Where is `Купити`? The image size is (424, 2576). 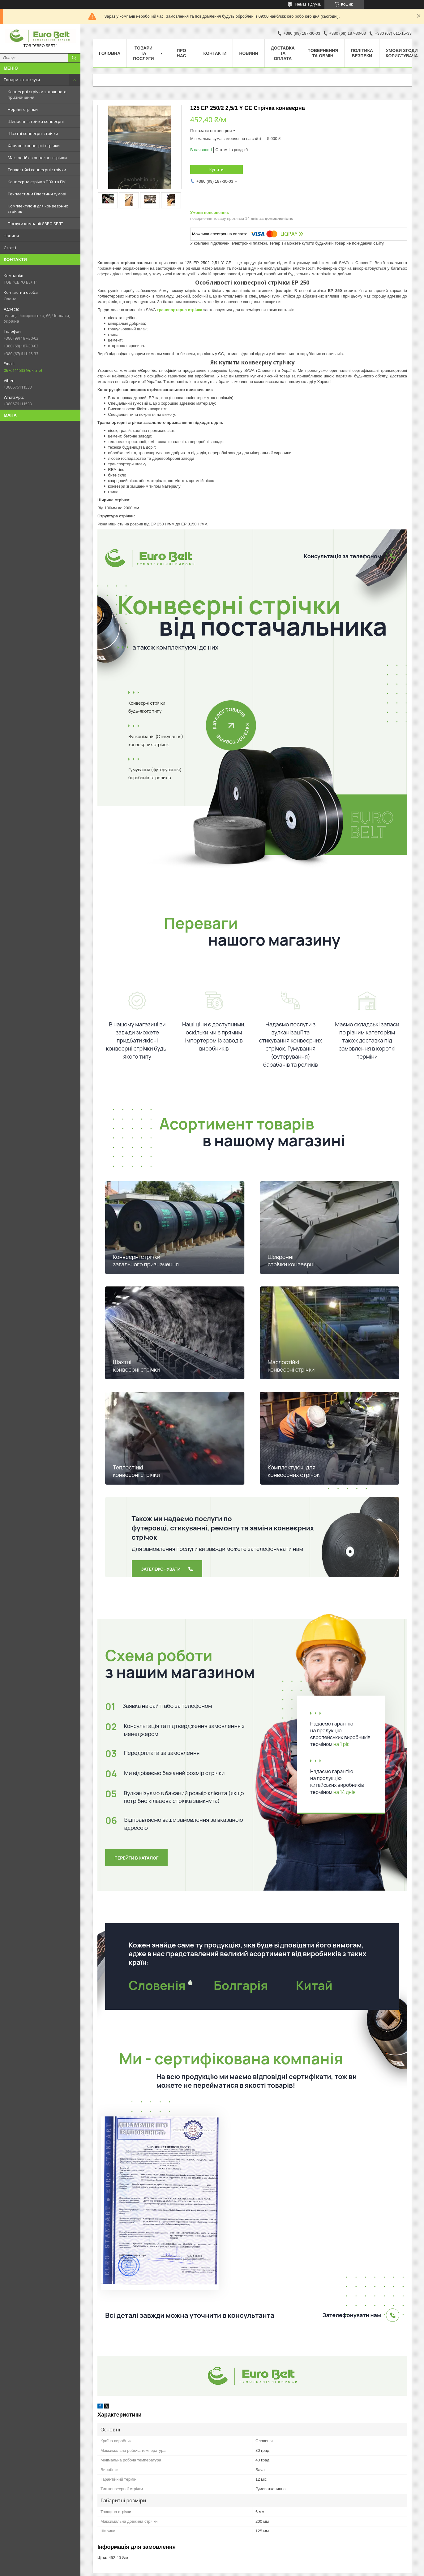
Купити is located at coordinates (216, 169).